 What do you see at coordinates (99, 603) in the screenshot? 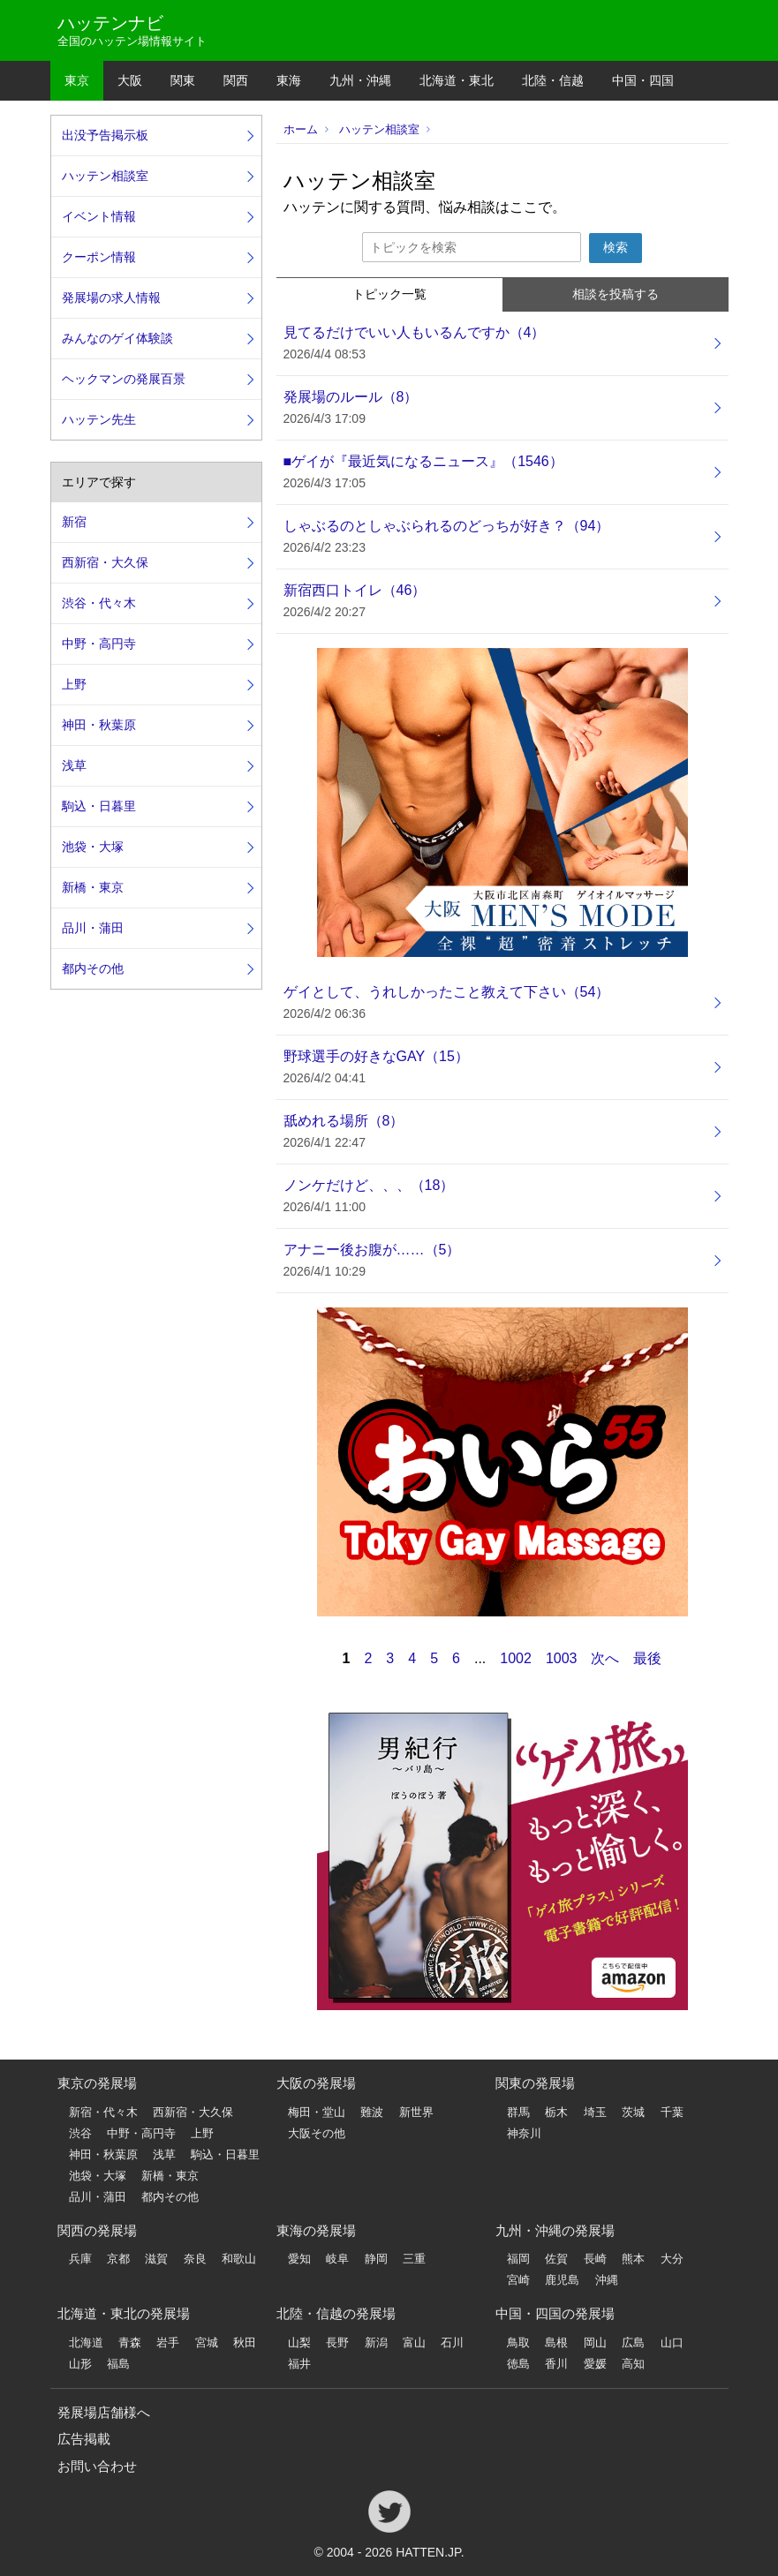
I see `渋谷・代々木` at bounding box center [99, 603].